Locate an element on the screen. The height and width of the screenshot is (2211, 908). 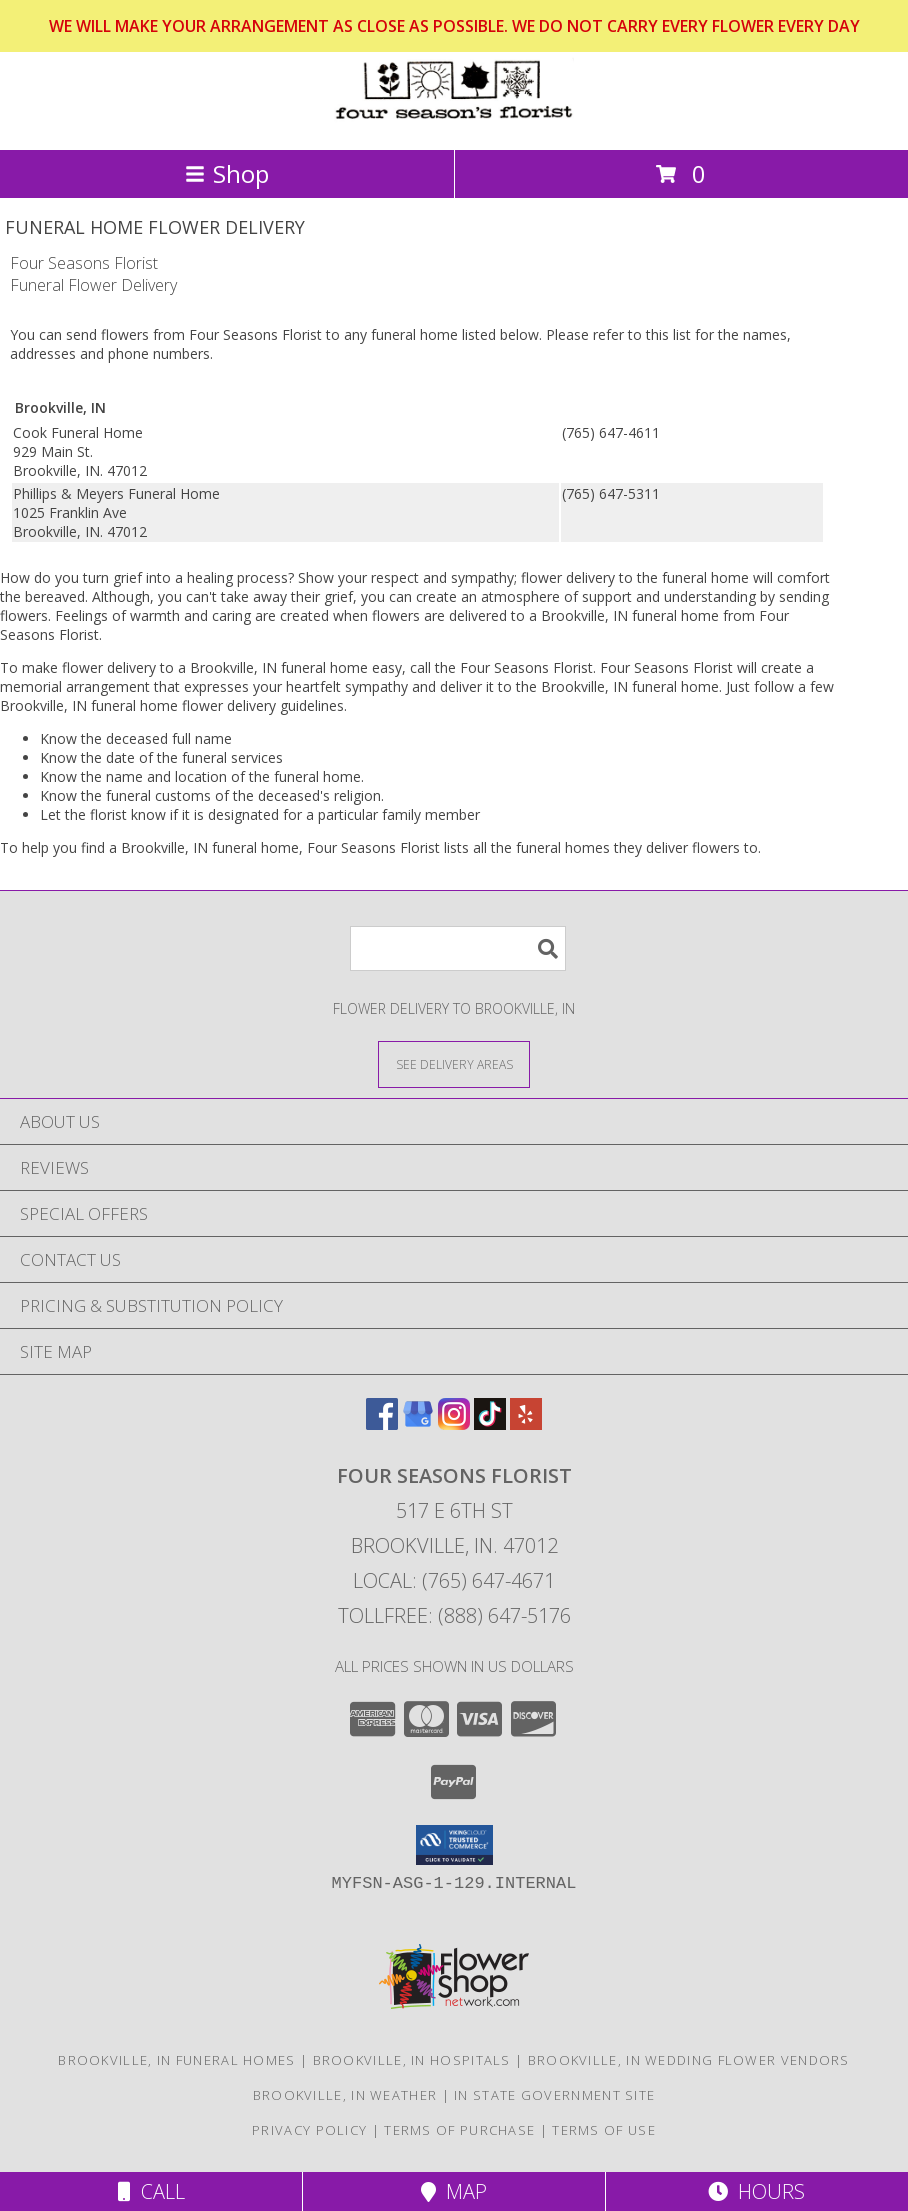
Hours [See Hours] is located at coordinates (756, 2191).